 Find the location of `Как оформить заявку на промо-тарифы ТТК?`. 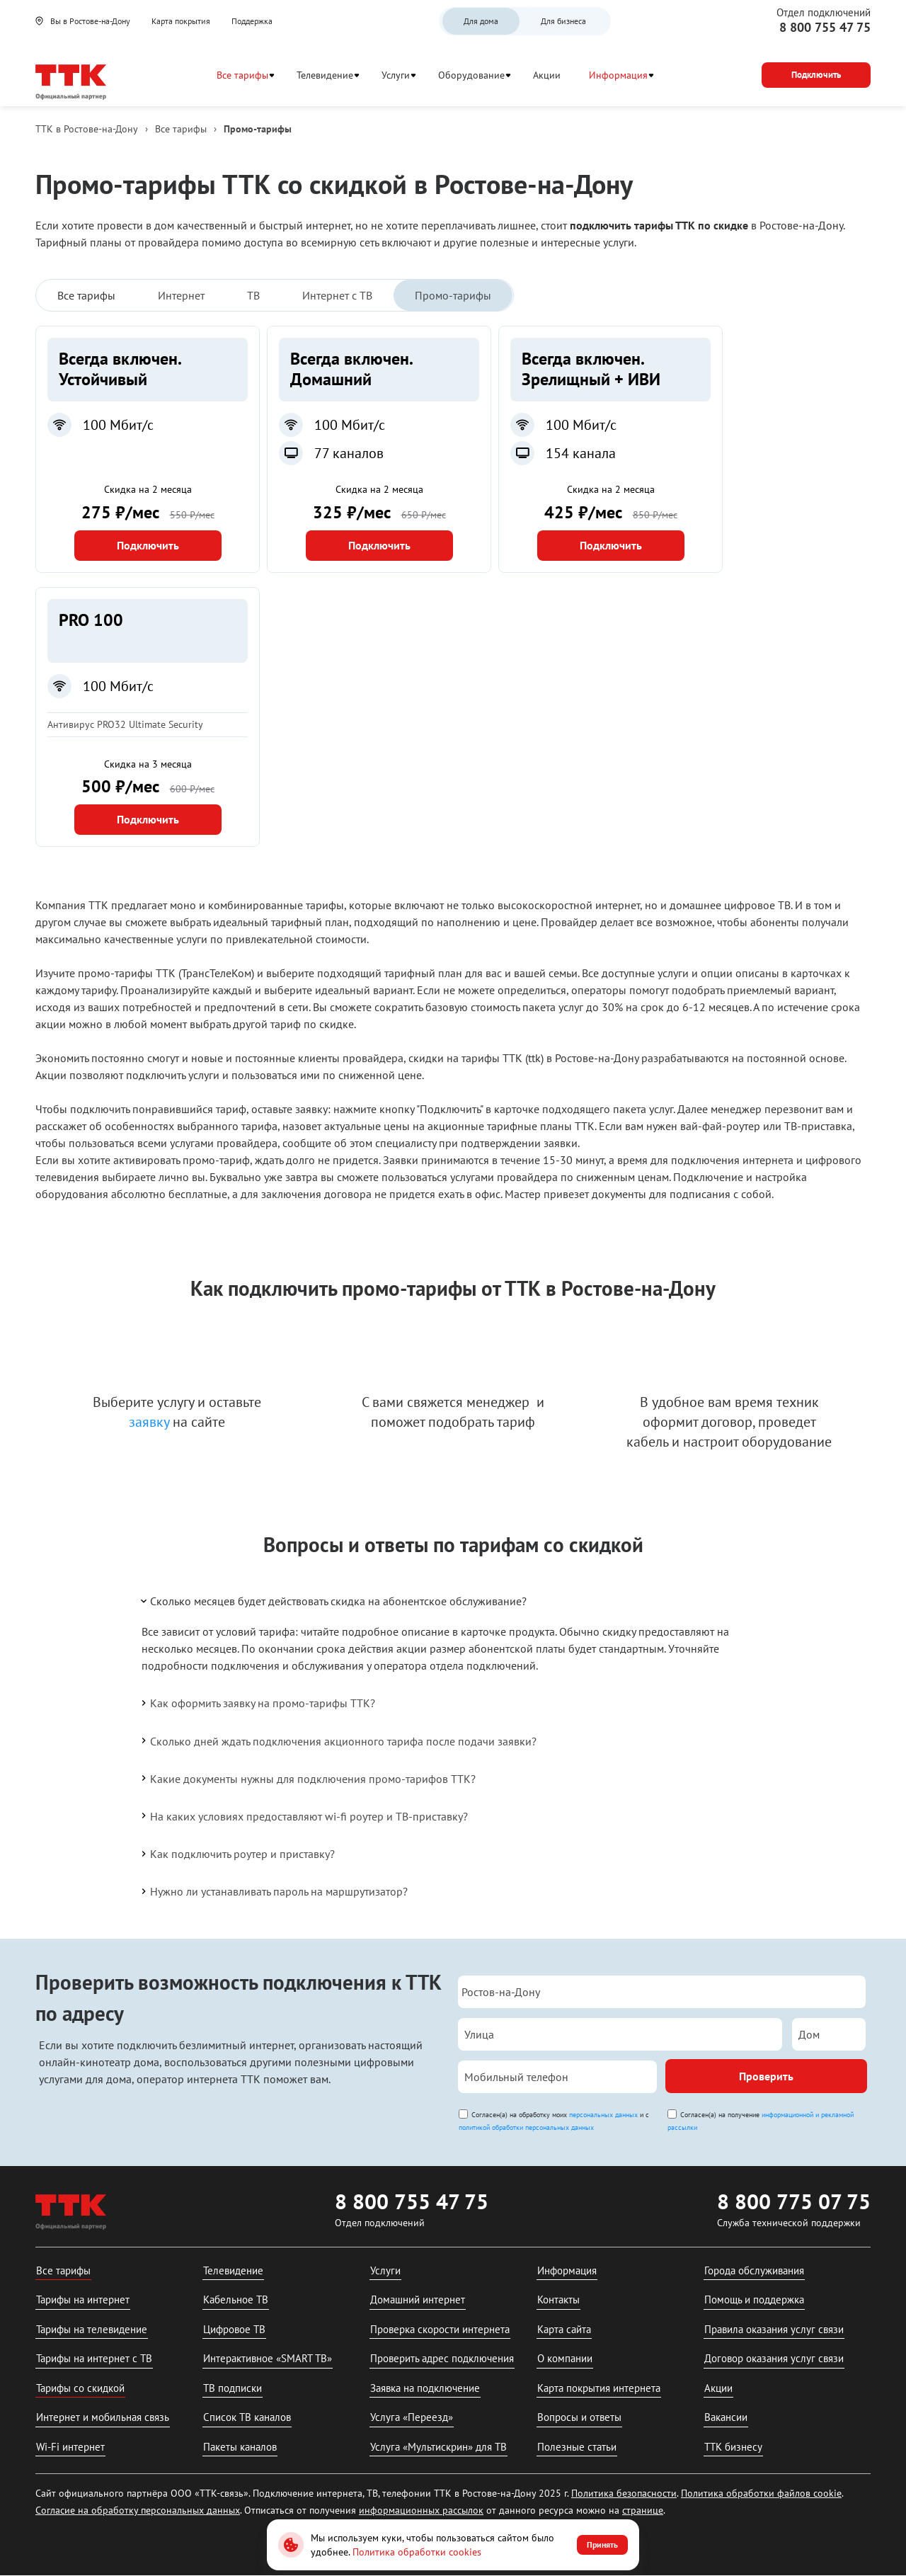

Как оформить заявку на промо-тарифы ТТК? is located at coordinates (257, 1703).